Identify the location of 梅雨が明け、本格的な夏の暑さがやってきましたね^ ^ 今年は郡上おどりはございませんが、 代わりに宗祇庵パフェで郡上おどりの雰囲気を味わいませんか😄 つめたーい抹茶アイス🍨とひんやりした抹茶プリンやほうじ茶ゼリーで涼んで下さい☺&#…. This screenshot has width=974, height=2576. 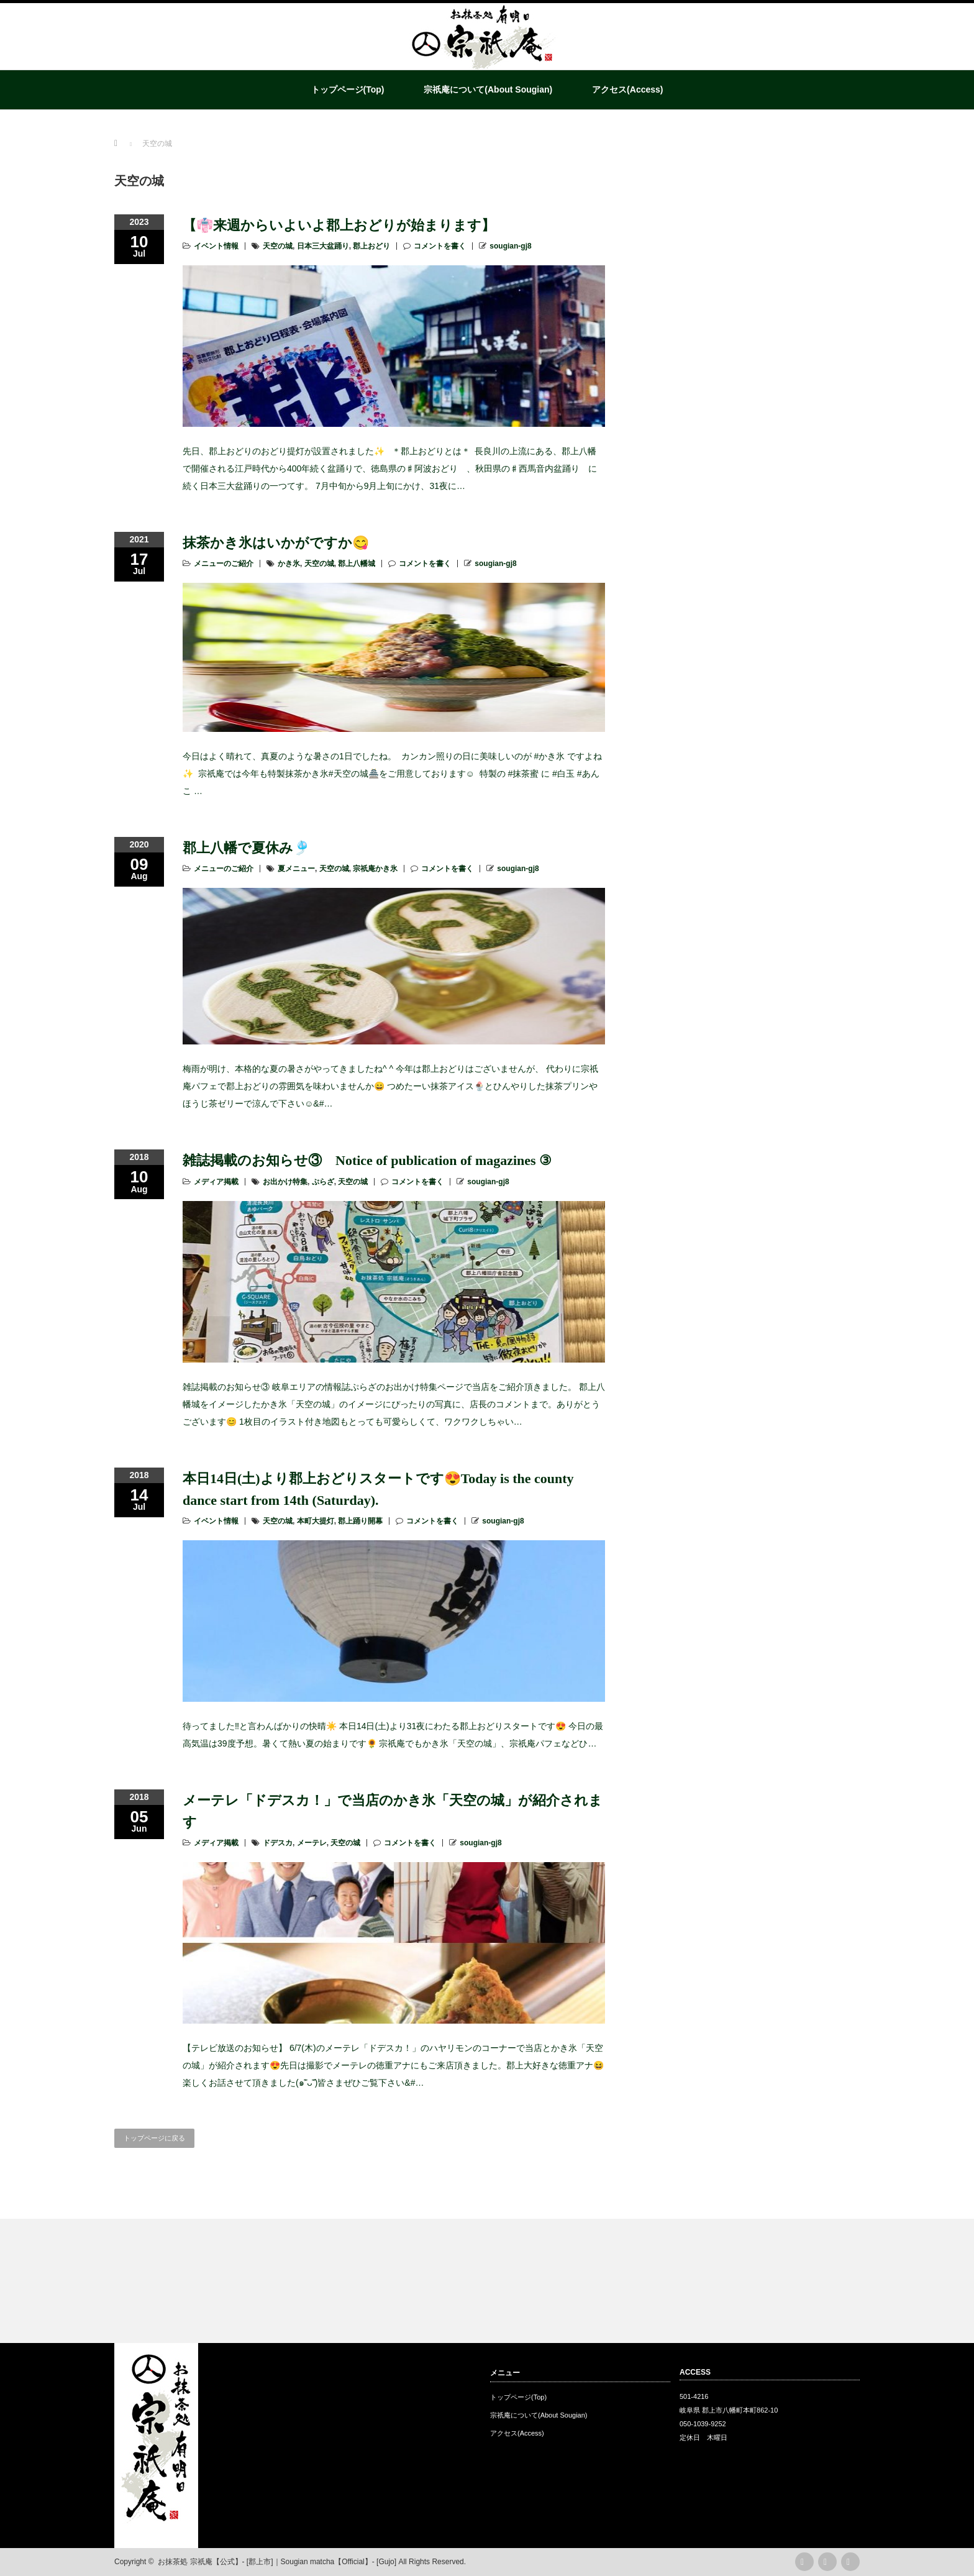
(390, 1086).